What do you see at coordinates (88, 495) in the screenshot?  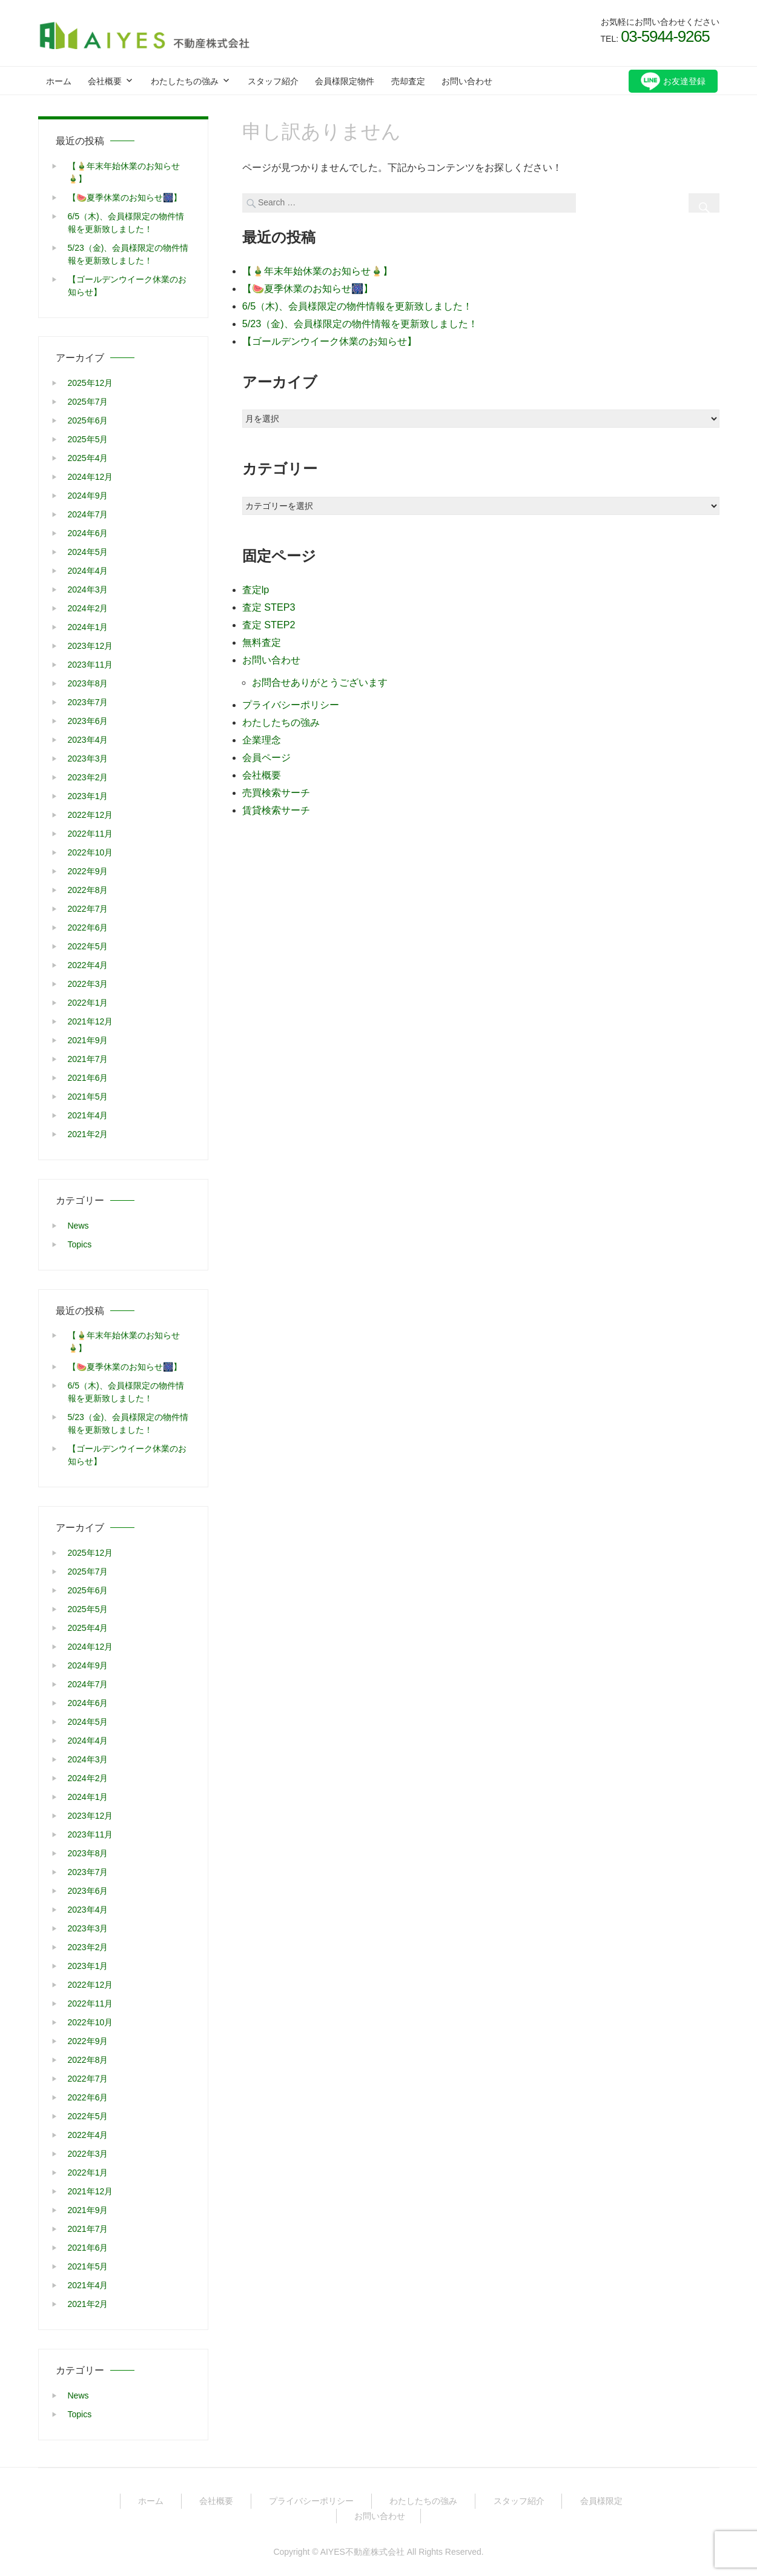 I see `2024年9月` at bounding box center [88, 495].